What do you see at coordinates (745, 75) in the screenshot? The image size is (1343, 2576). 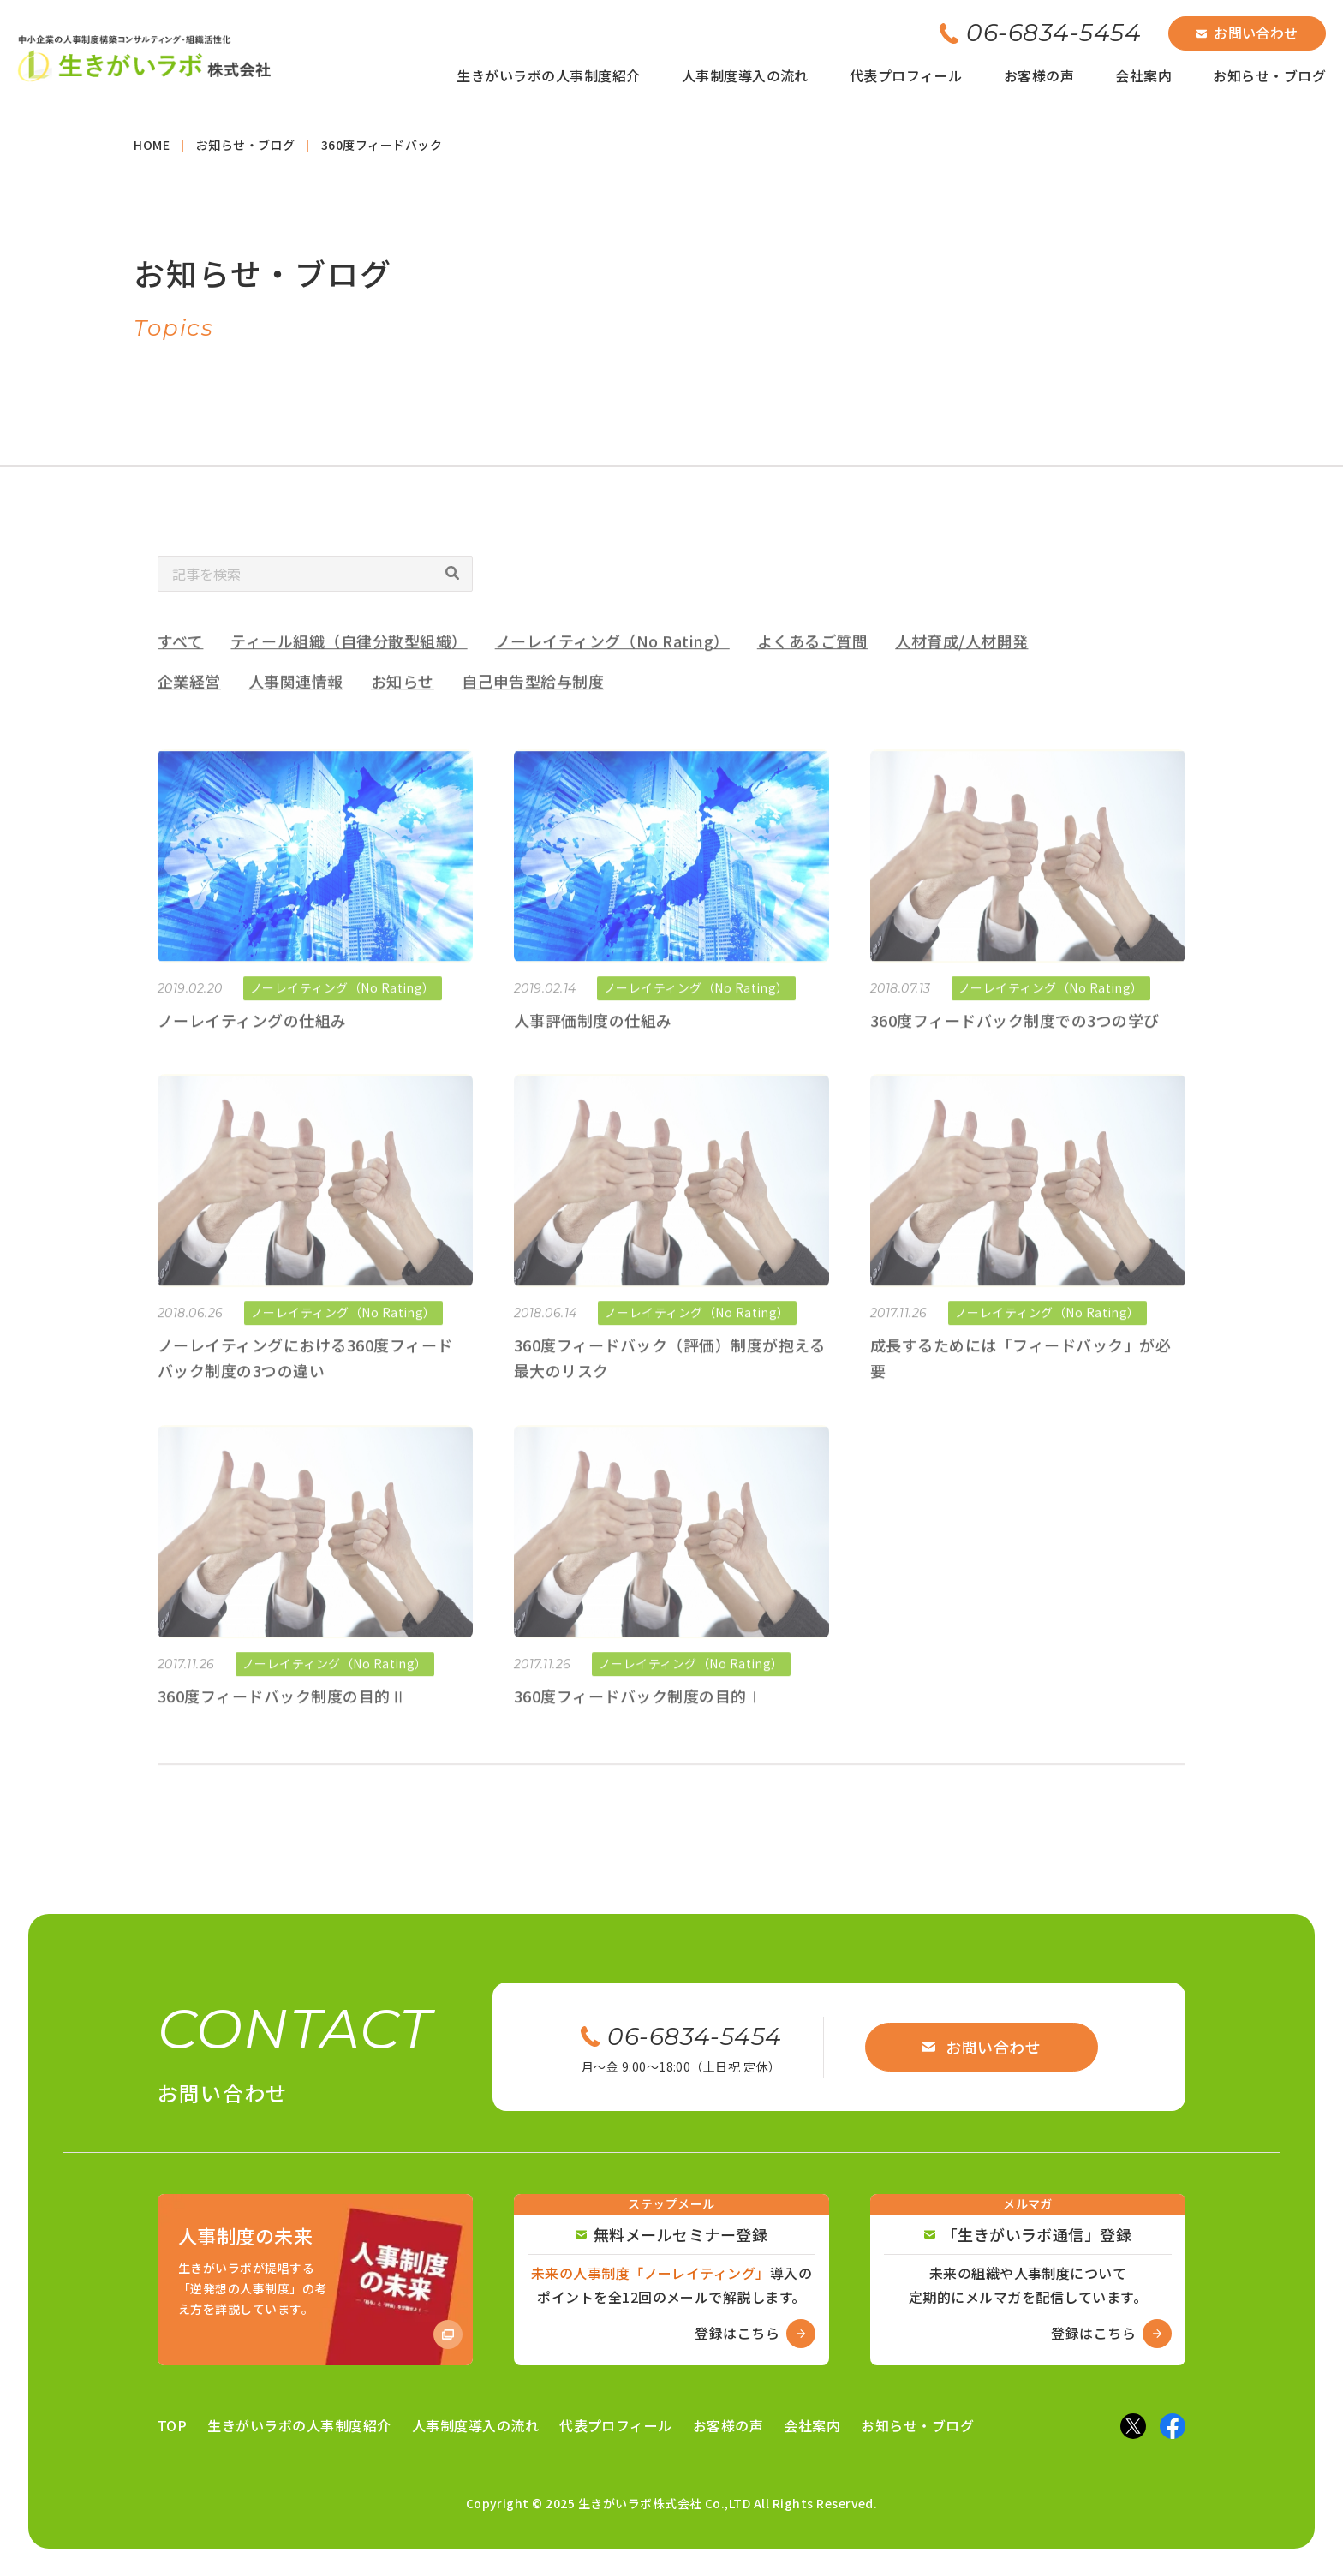 I see `人事制度導入の流れ` at bounding box center [745, 75].